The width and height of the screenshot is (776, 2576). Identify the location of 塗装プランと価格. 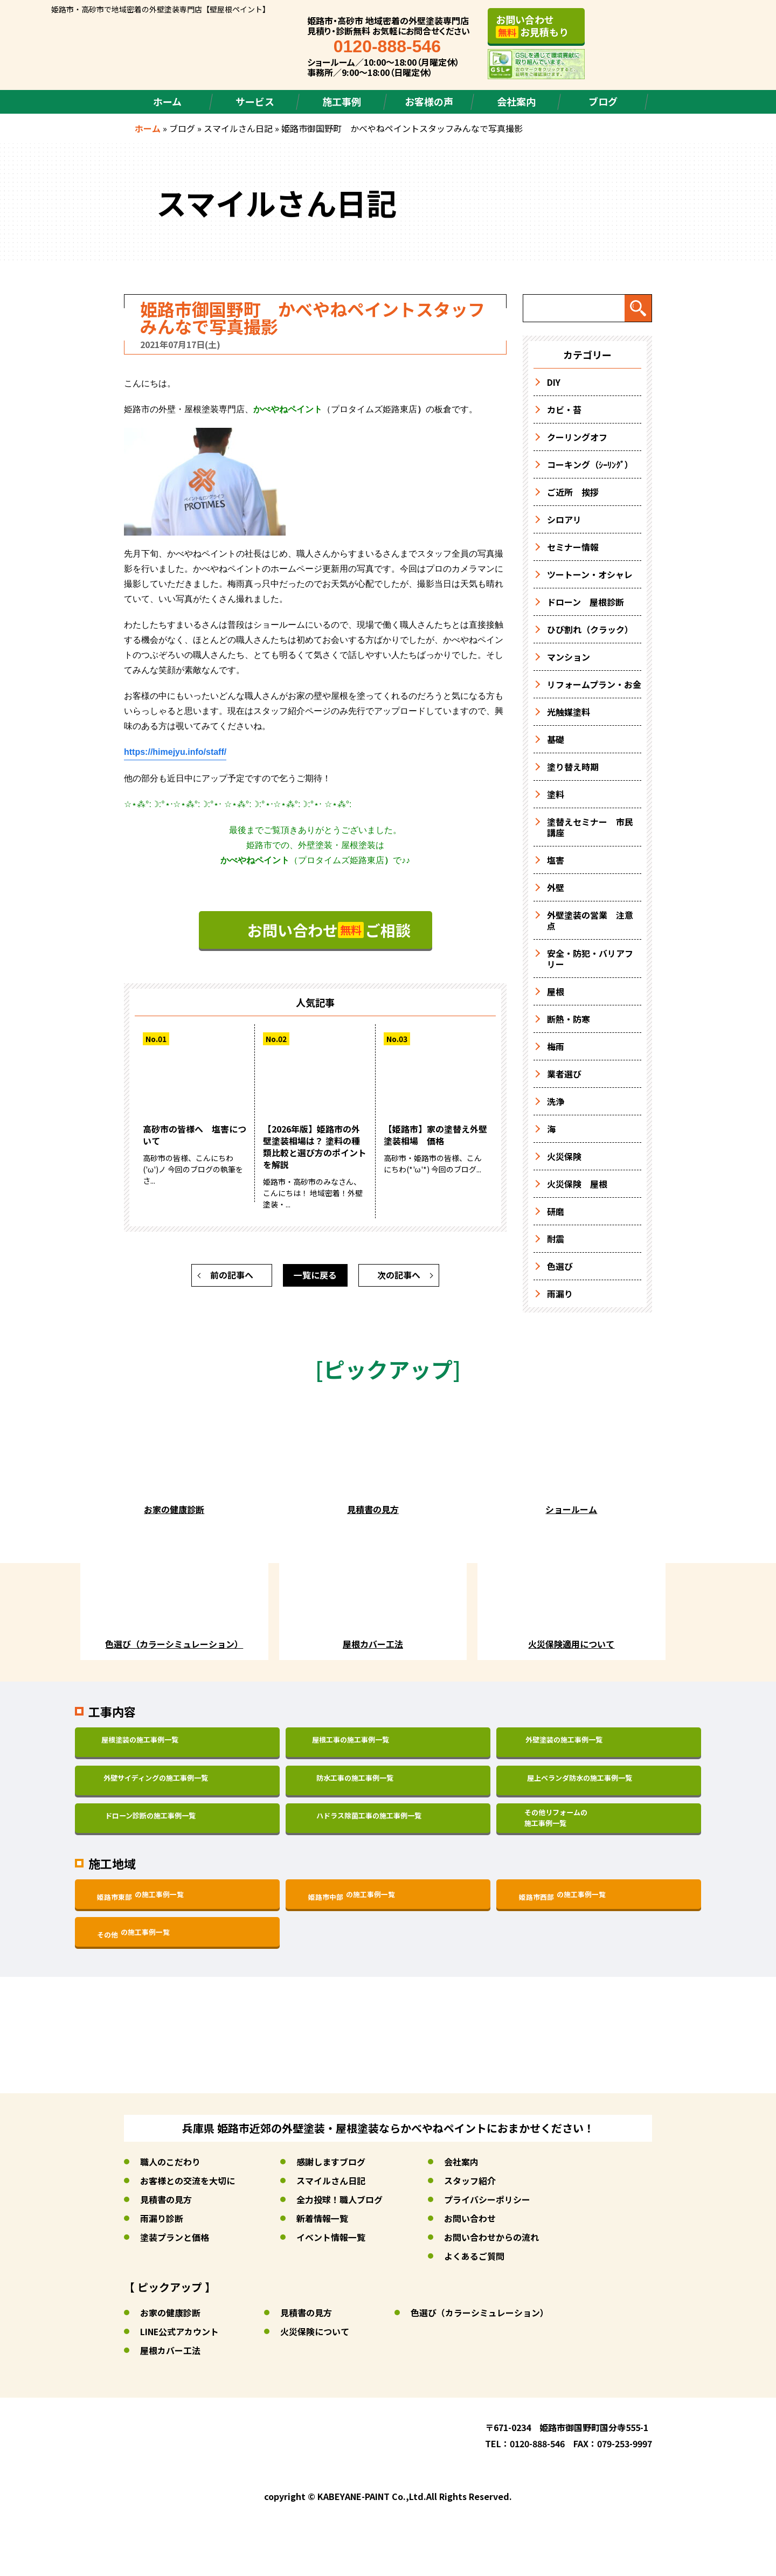
(174, 2237).